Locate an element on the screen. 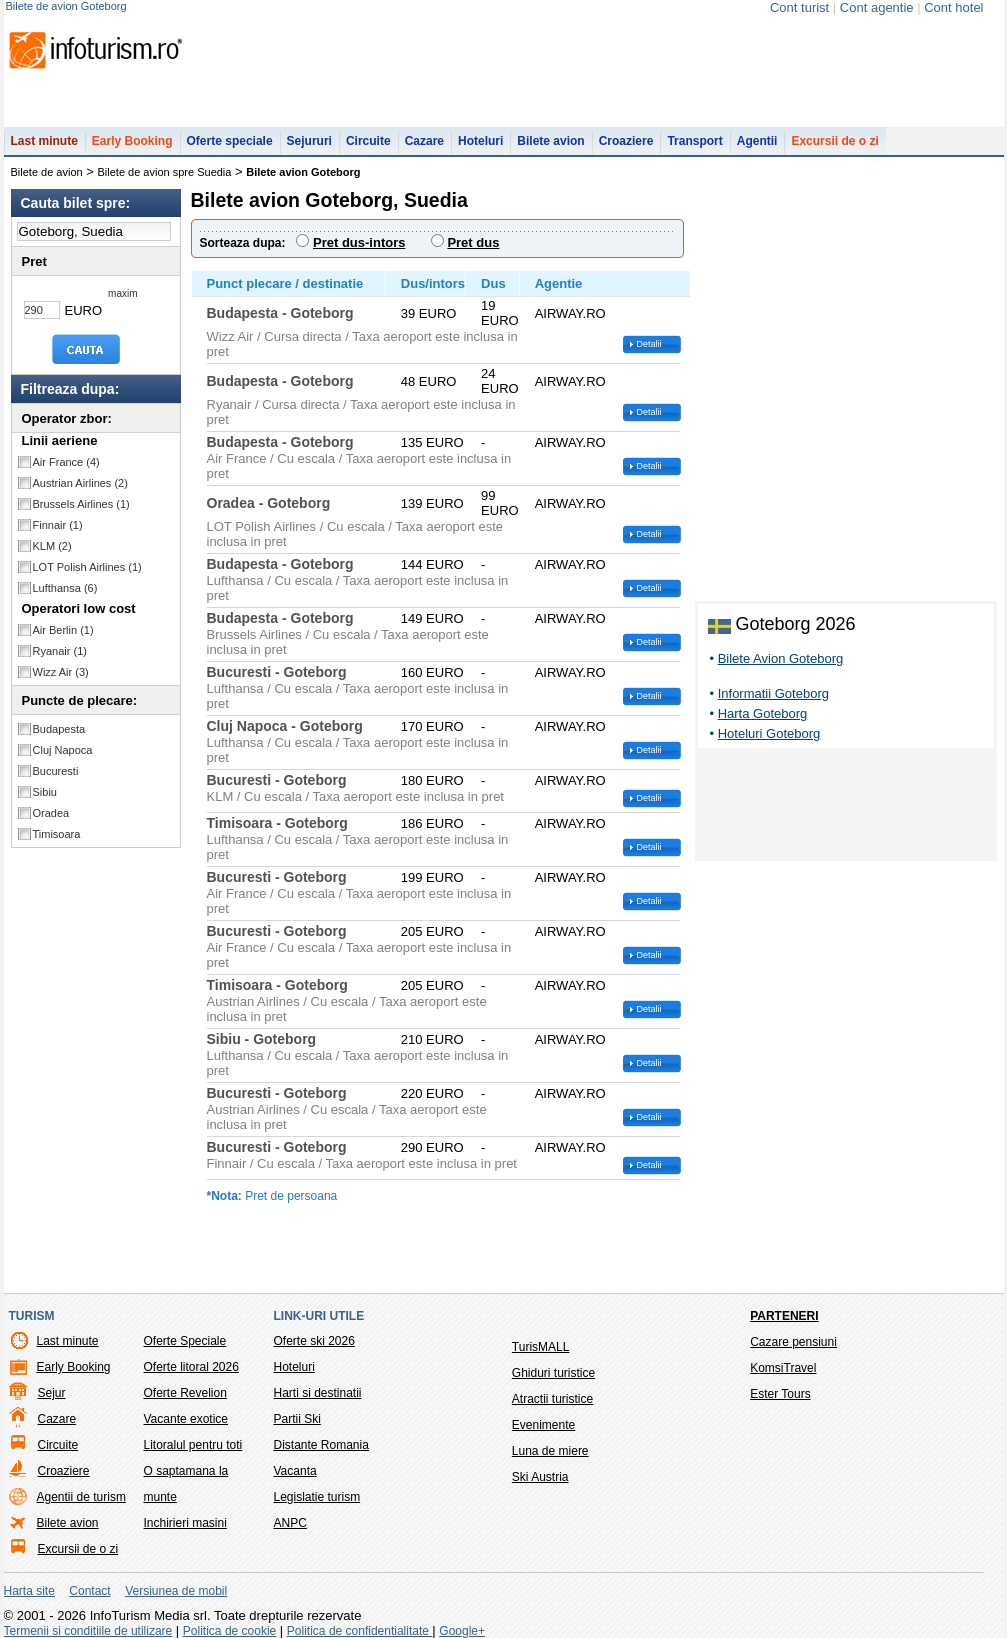 The image size is (1007, 1638). Air France is located at coordinates (66, 462).